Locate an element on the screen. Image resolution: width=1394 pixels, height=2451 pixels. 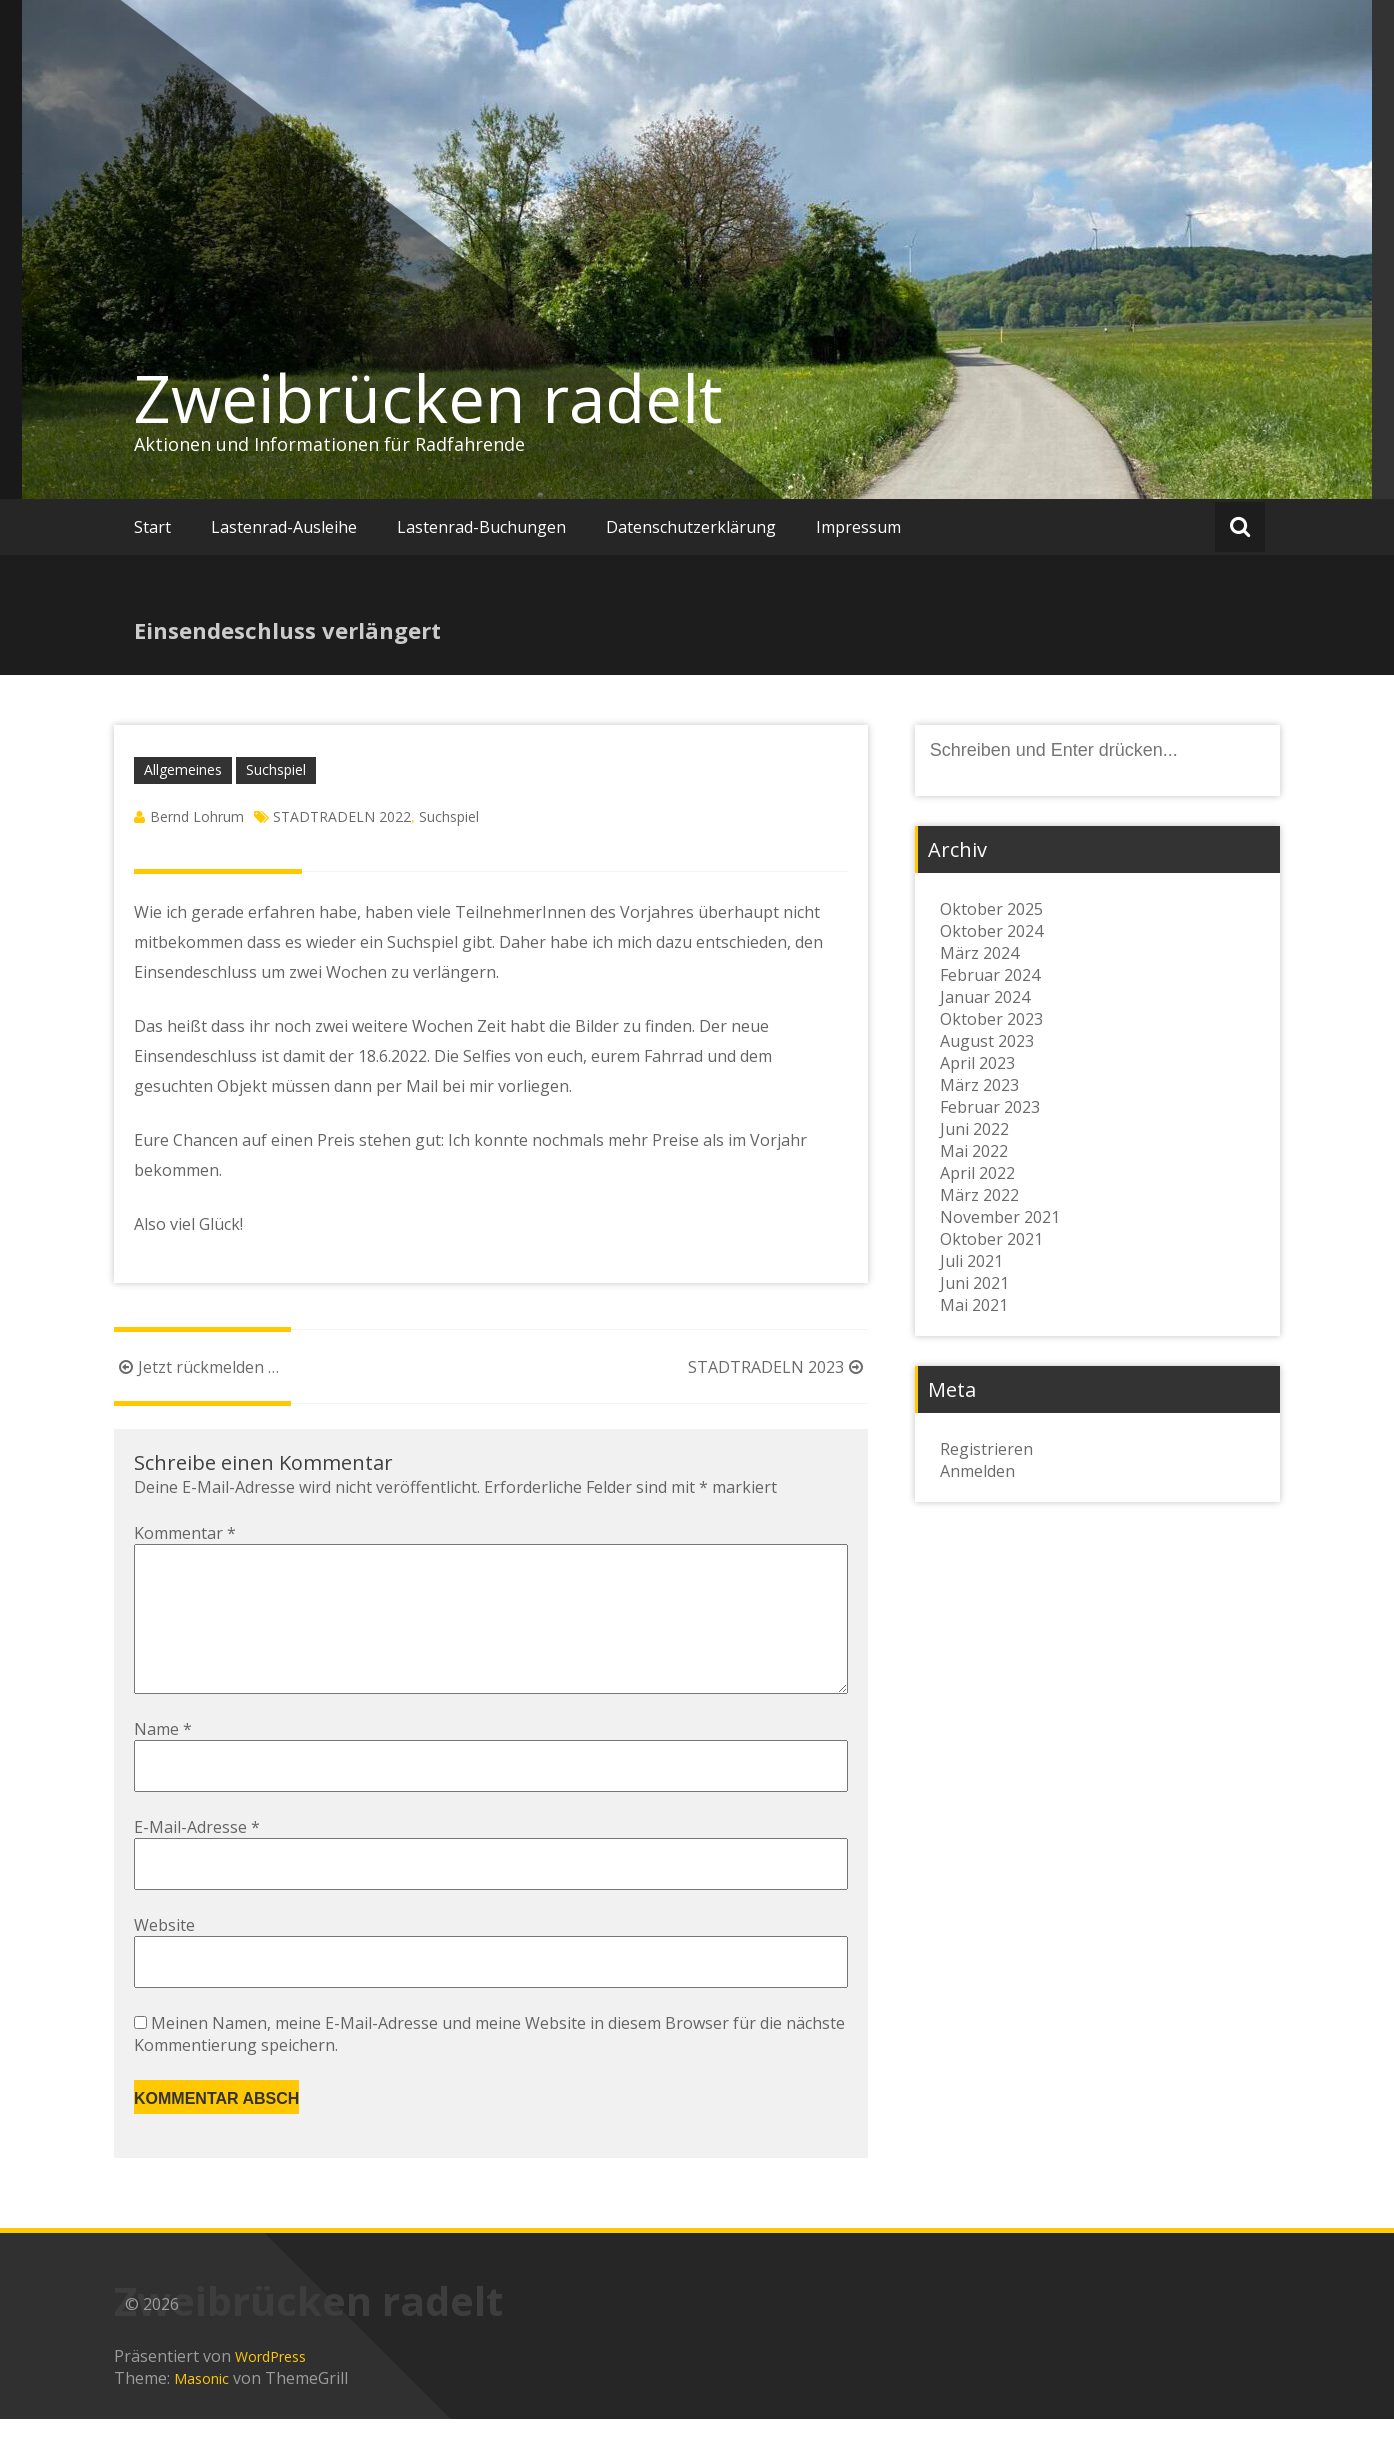
STADTRADELN 2023 is located at coordinates (778, 1367).